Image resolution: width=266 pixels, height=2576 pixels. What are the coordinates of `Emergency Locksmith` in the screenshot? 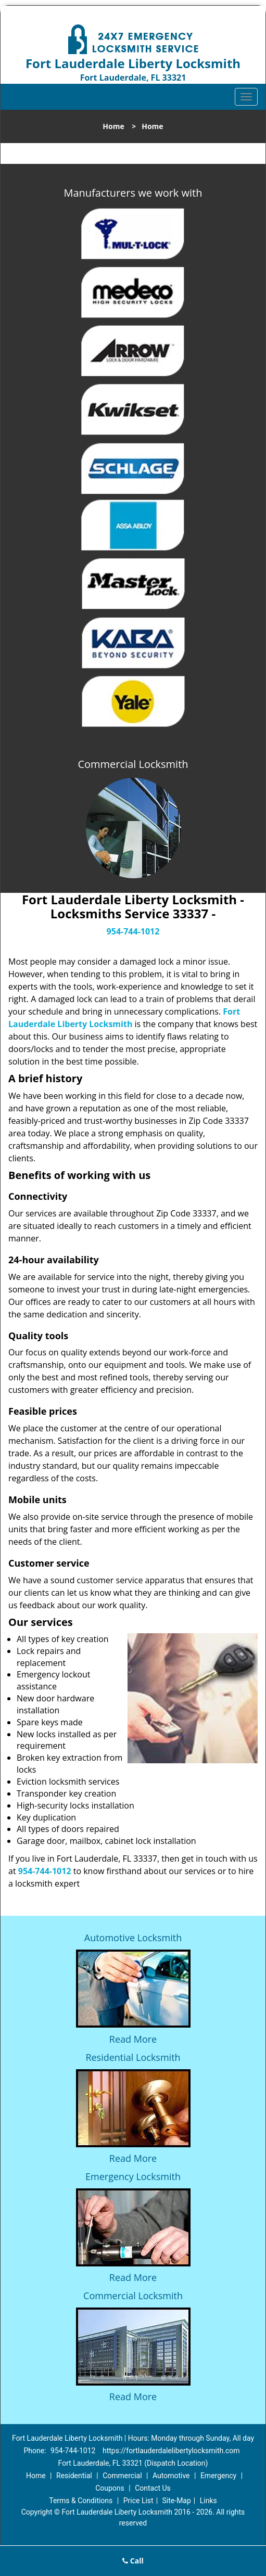 It's located at (133, 2176).